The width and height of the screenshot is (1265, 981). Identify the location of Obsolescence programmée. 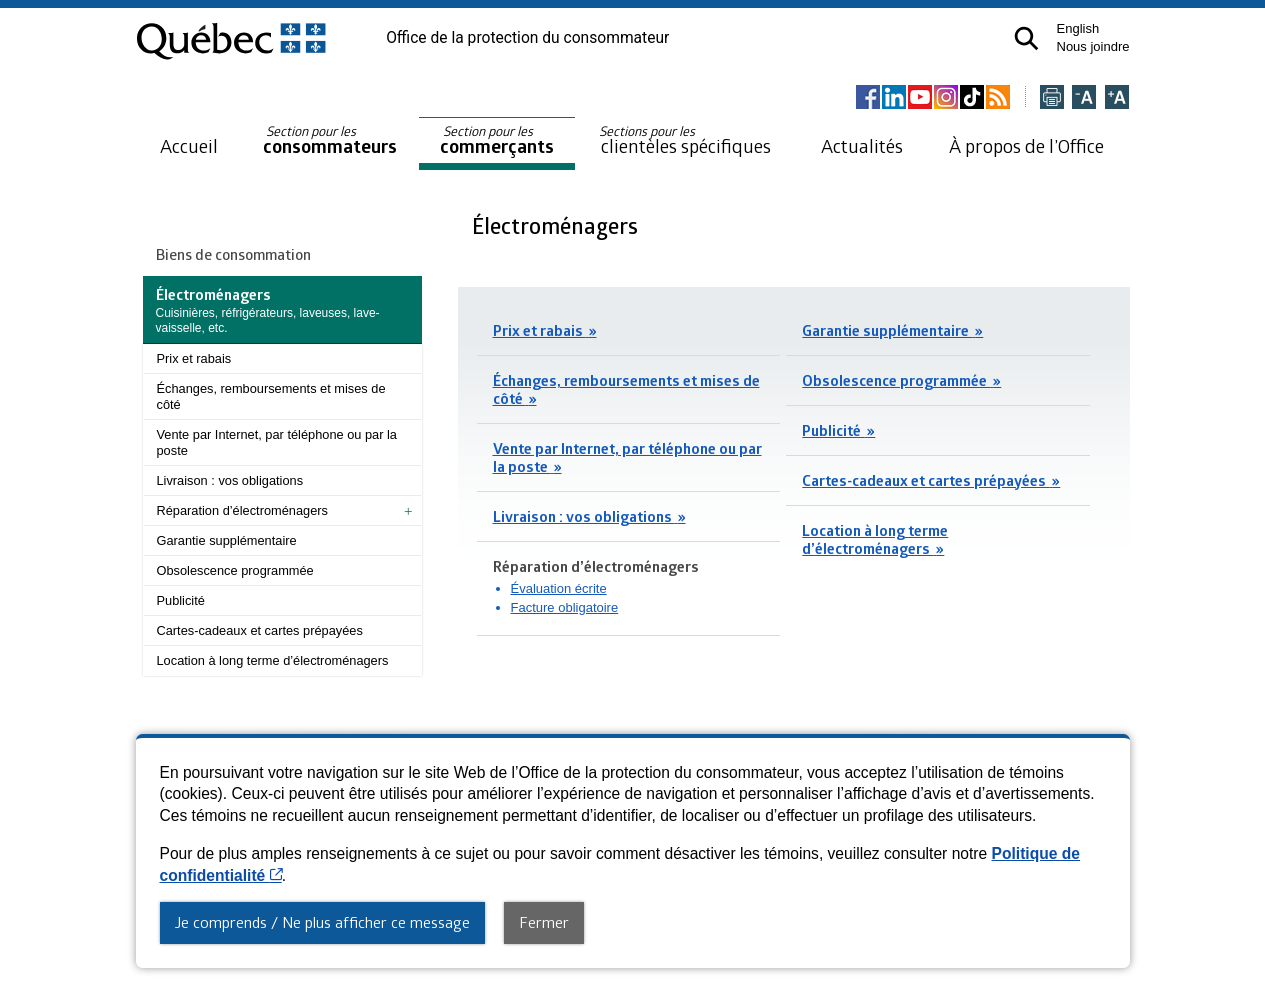
(235, 570).